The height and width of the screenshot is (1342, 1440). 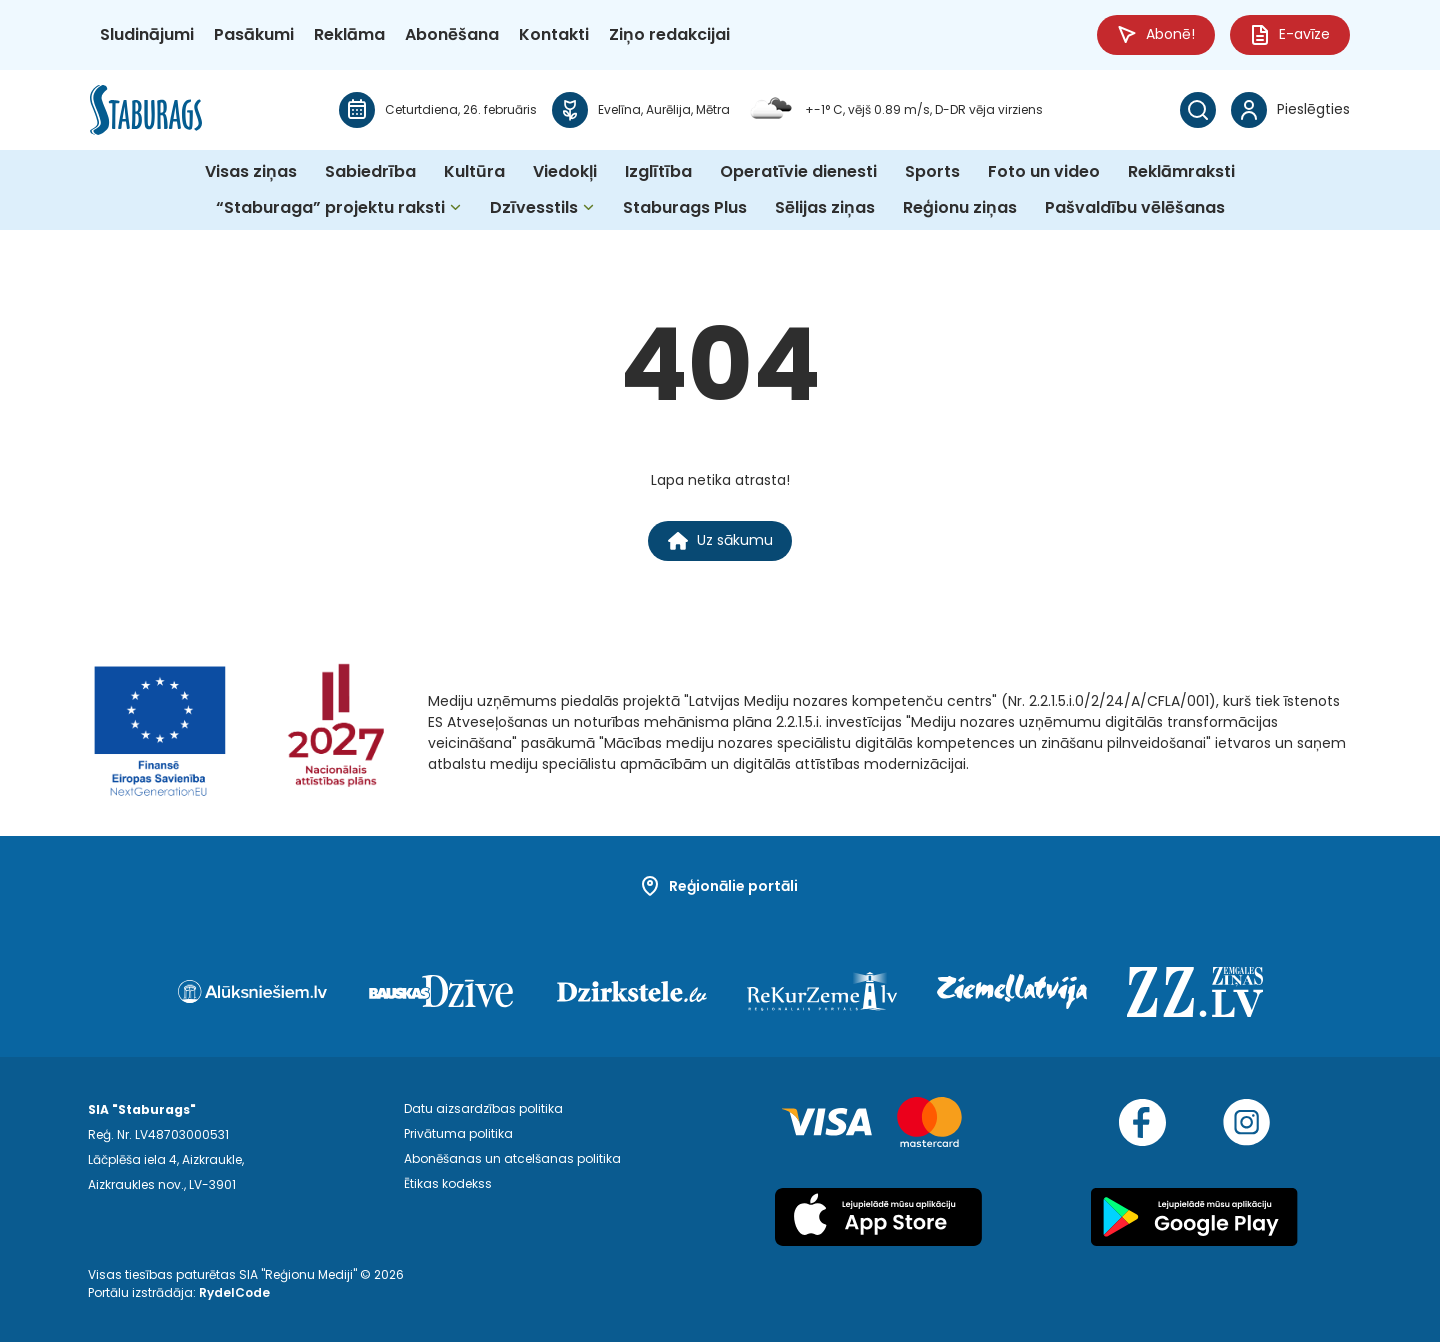 I want to click on Sports, so click(x=932, y=171).